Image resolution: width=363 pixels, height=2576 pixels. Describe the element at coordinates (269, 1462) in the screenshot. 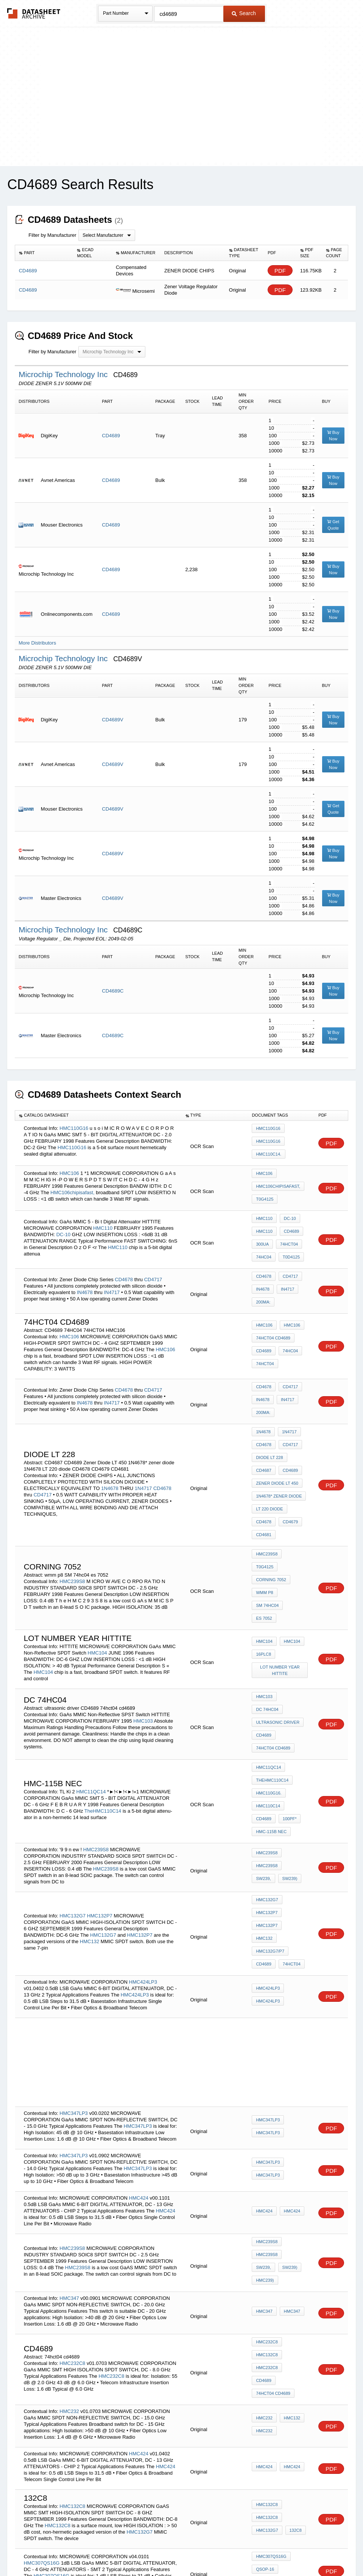

I see `LT 220 diode` at that location.